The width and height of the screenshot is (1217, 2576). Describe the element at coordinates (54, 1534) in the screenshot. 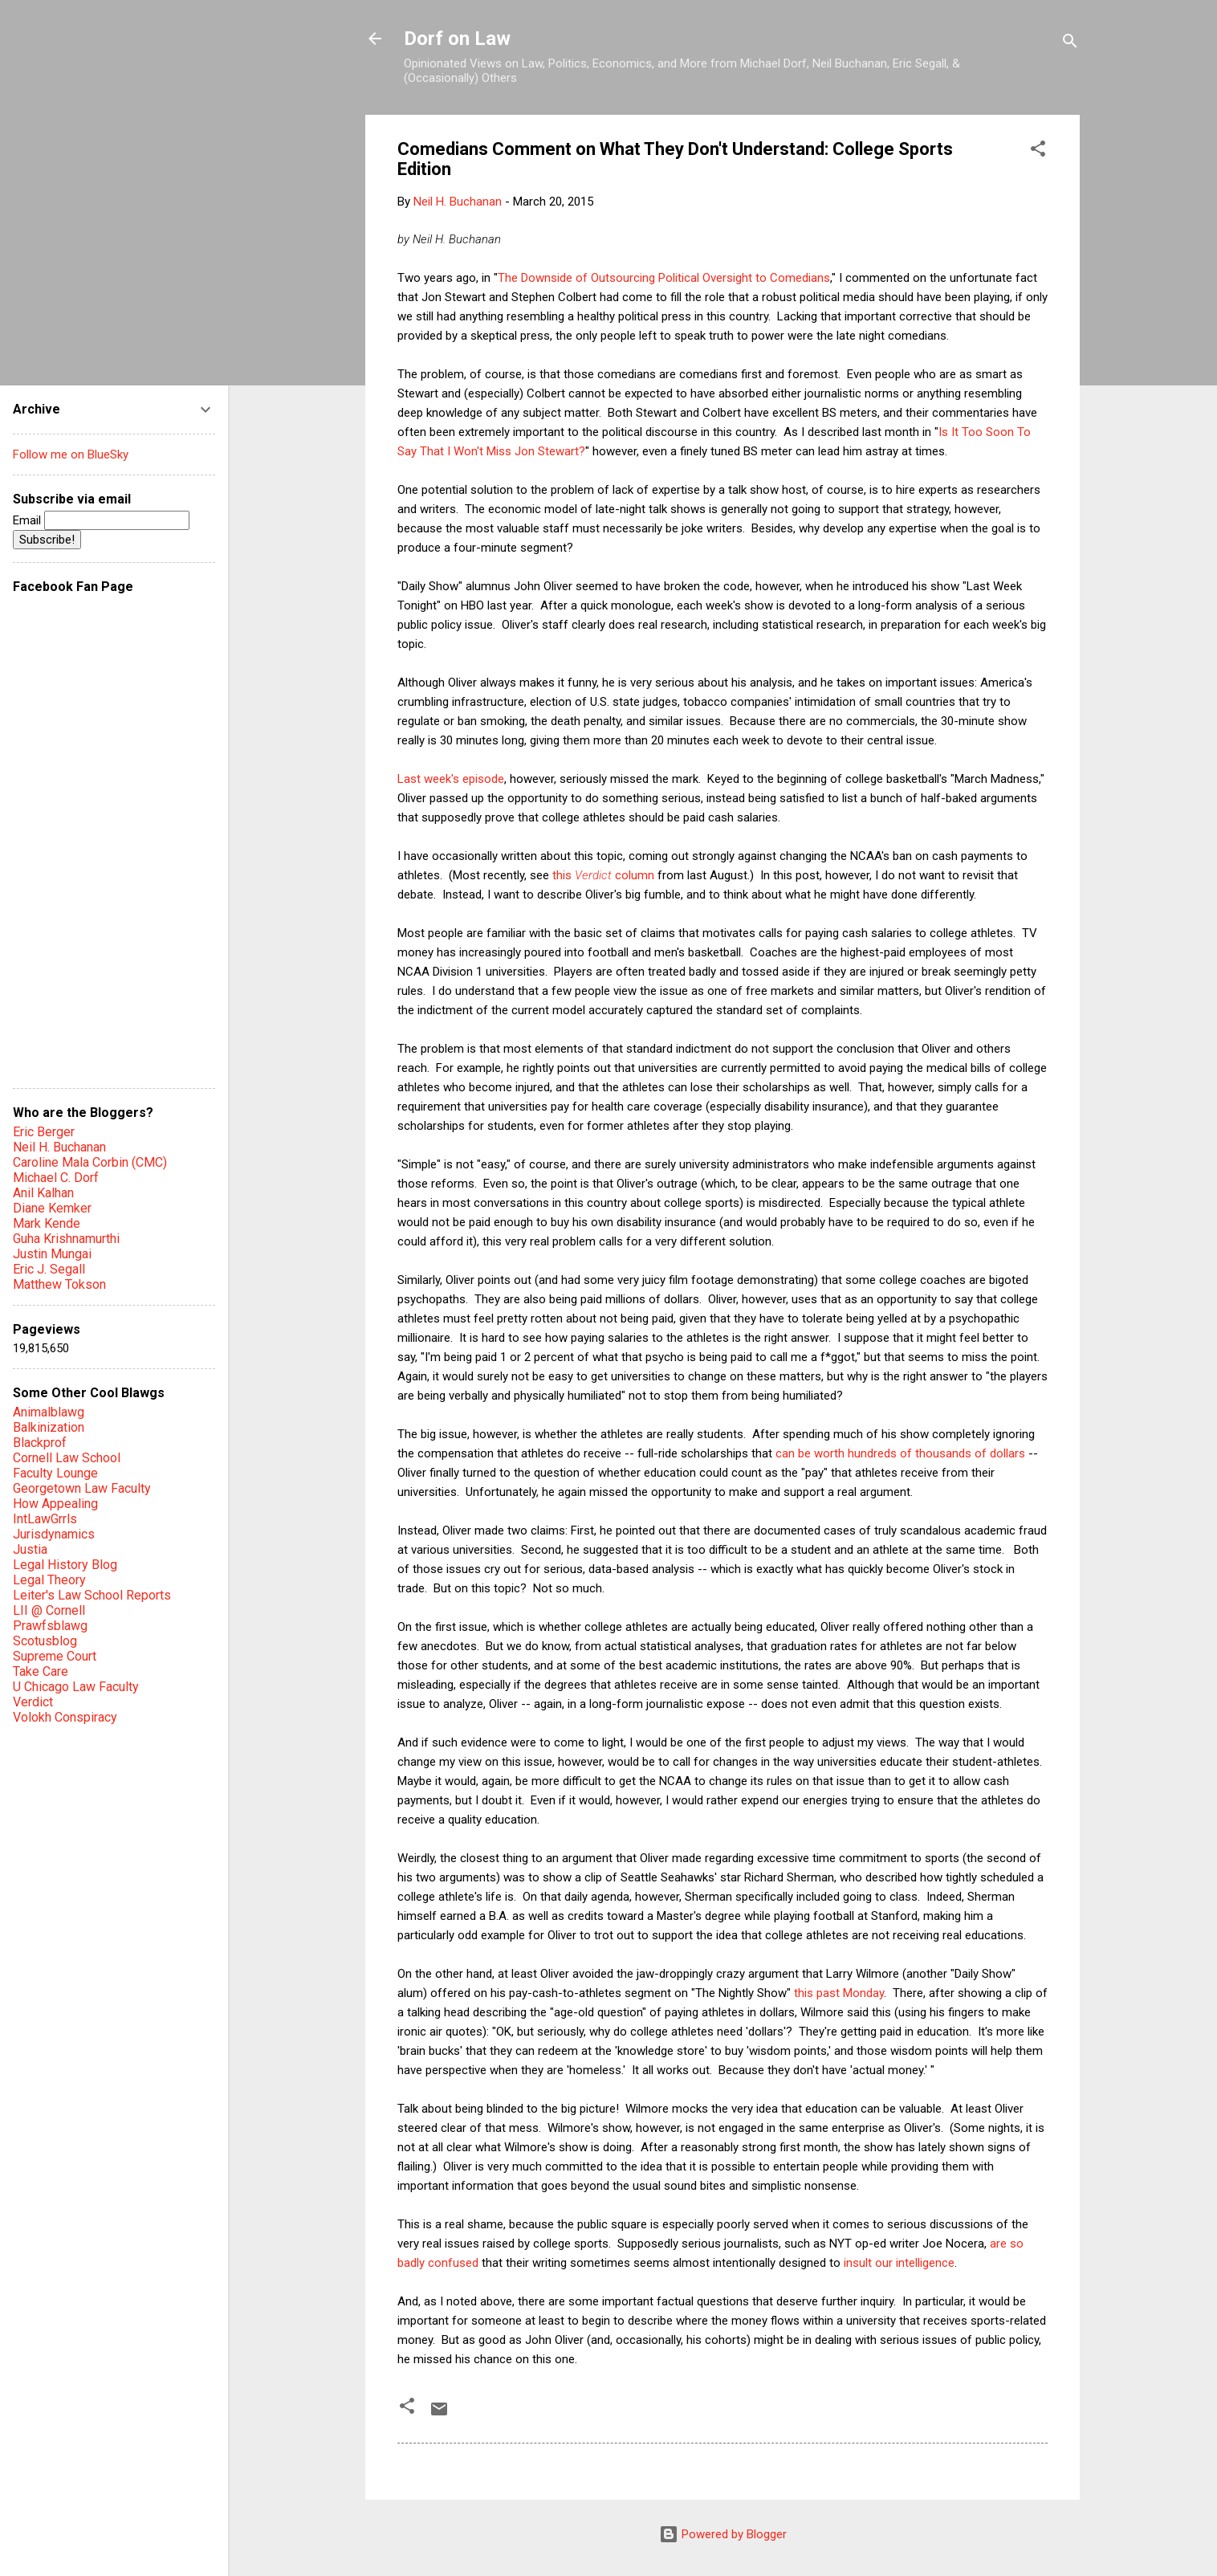

I see `Jurisdynamics` at that location.